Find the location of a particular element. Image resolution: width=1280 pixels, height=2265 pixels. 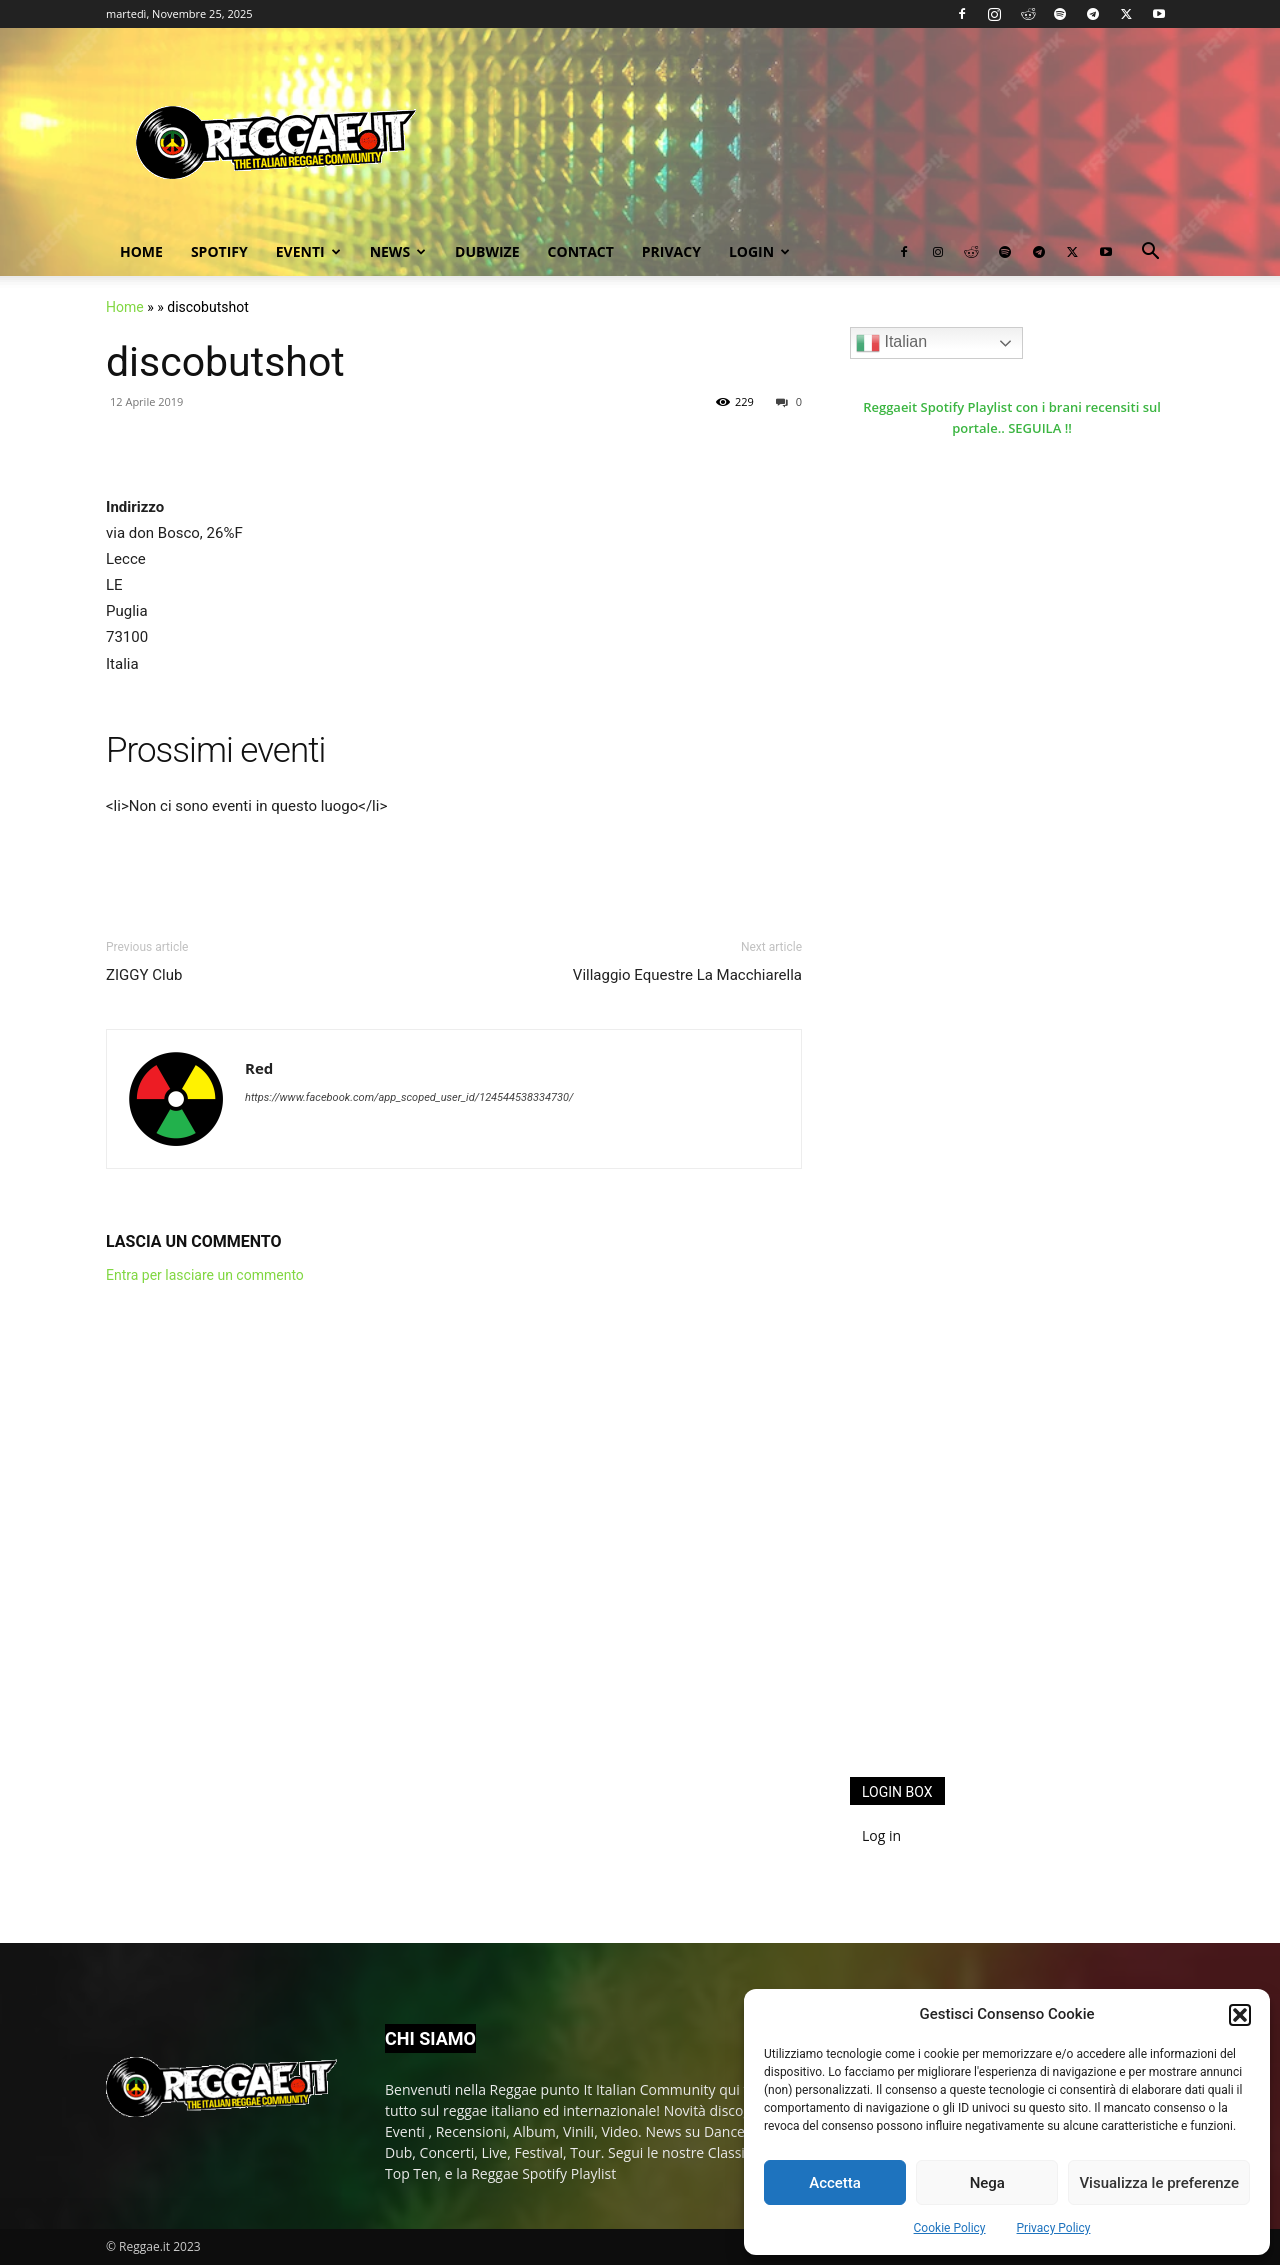

Contact is located at coordinates (581, 251).